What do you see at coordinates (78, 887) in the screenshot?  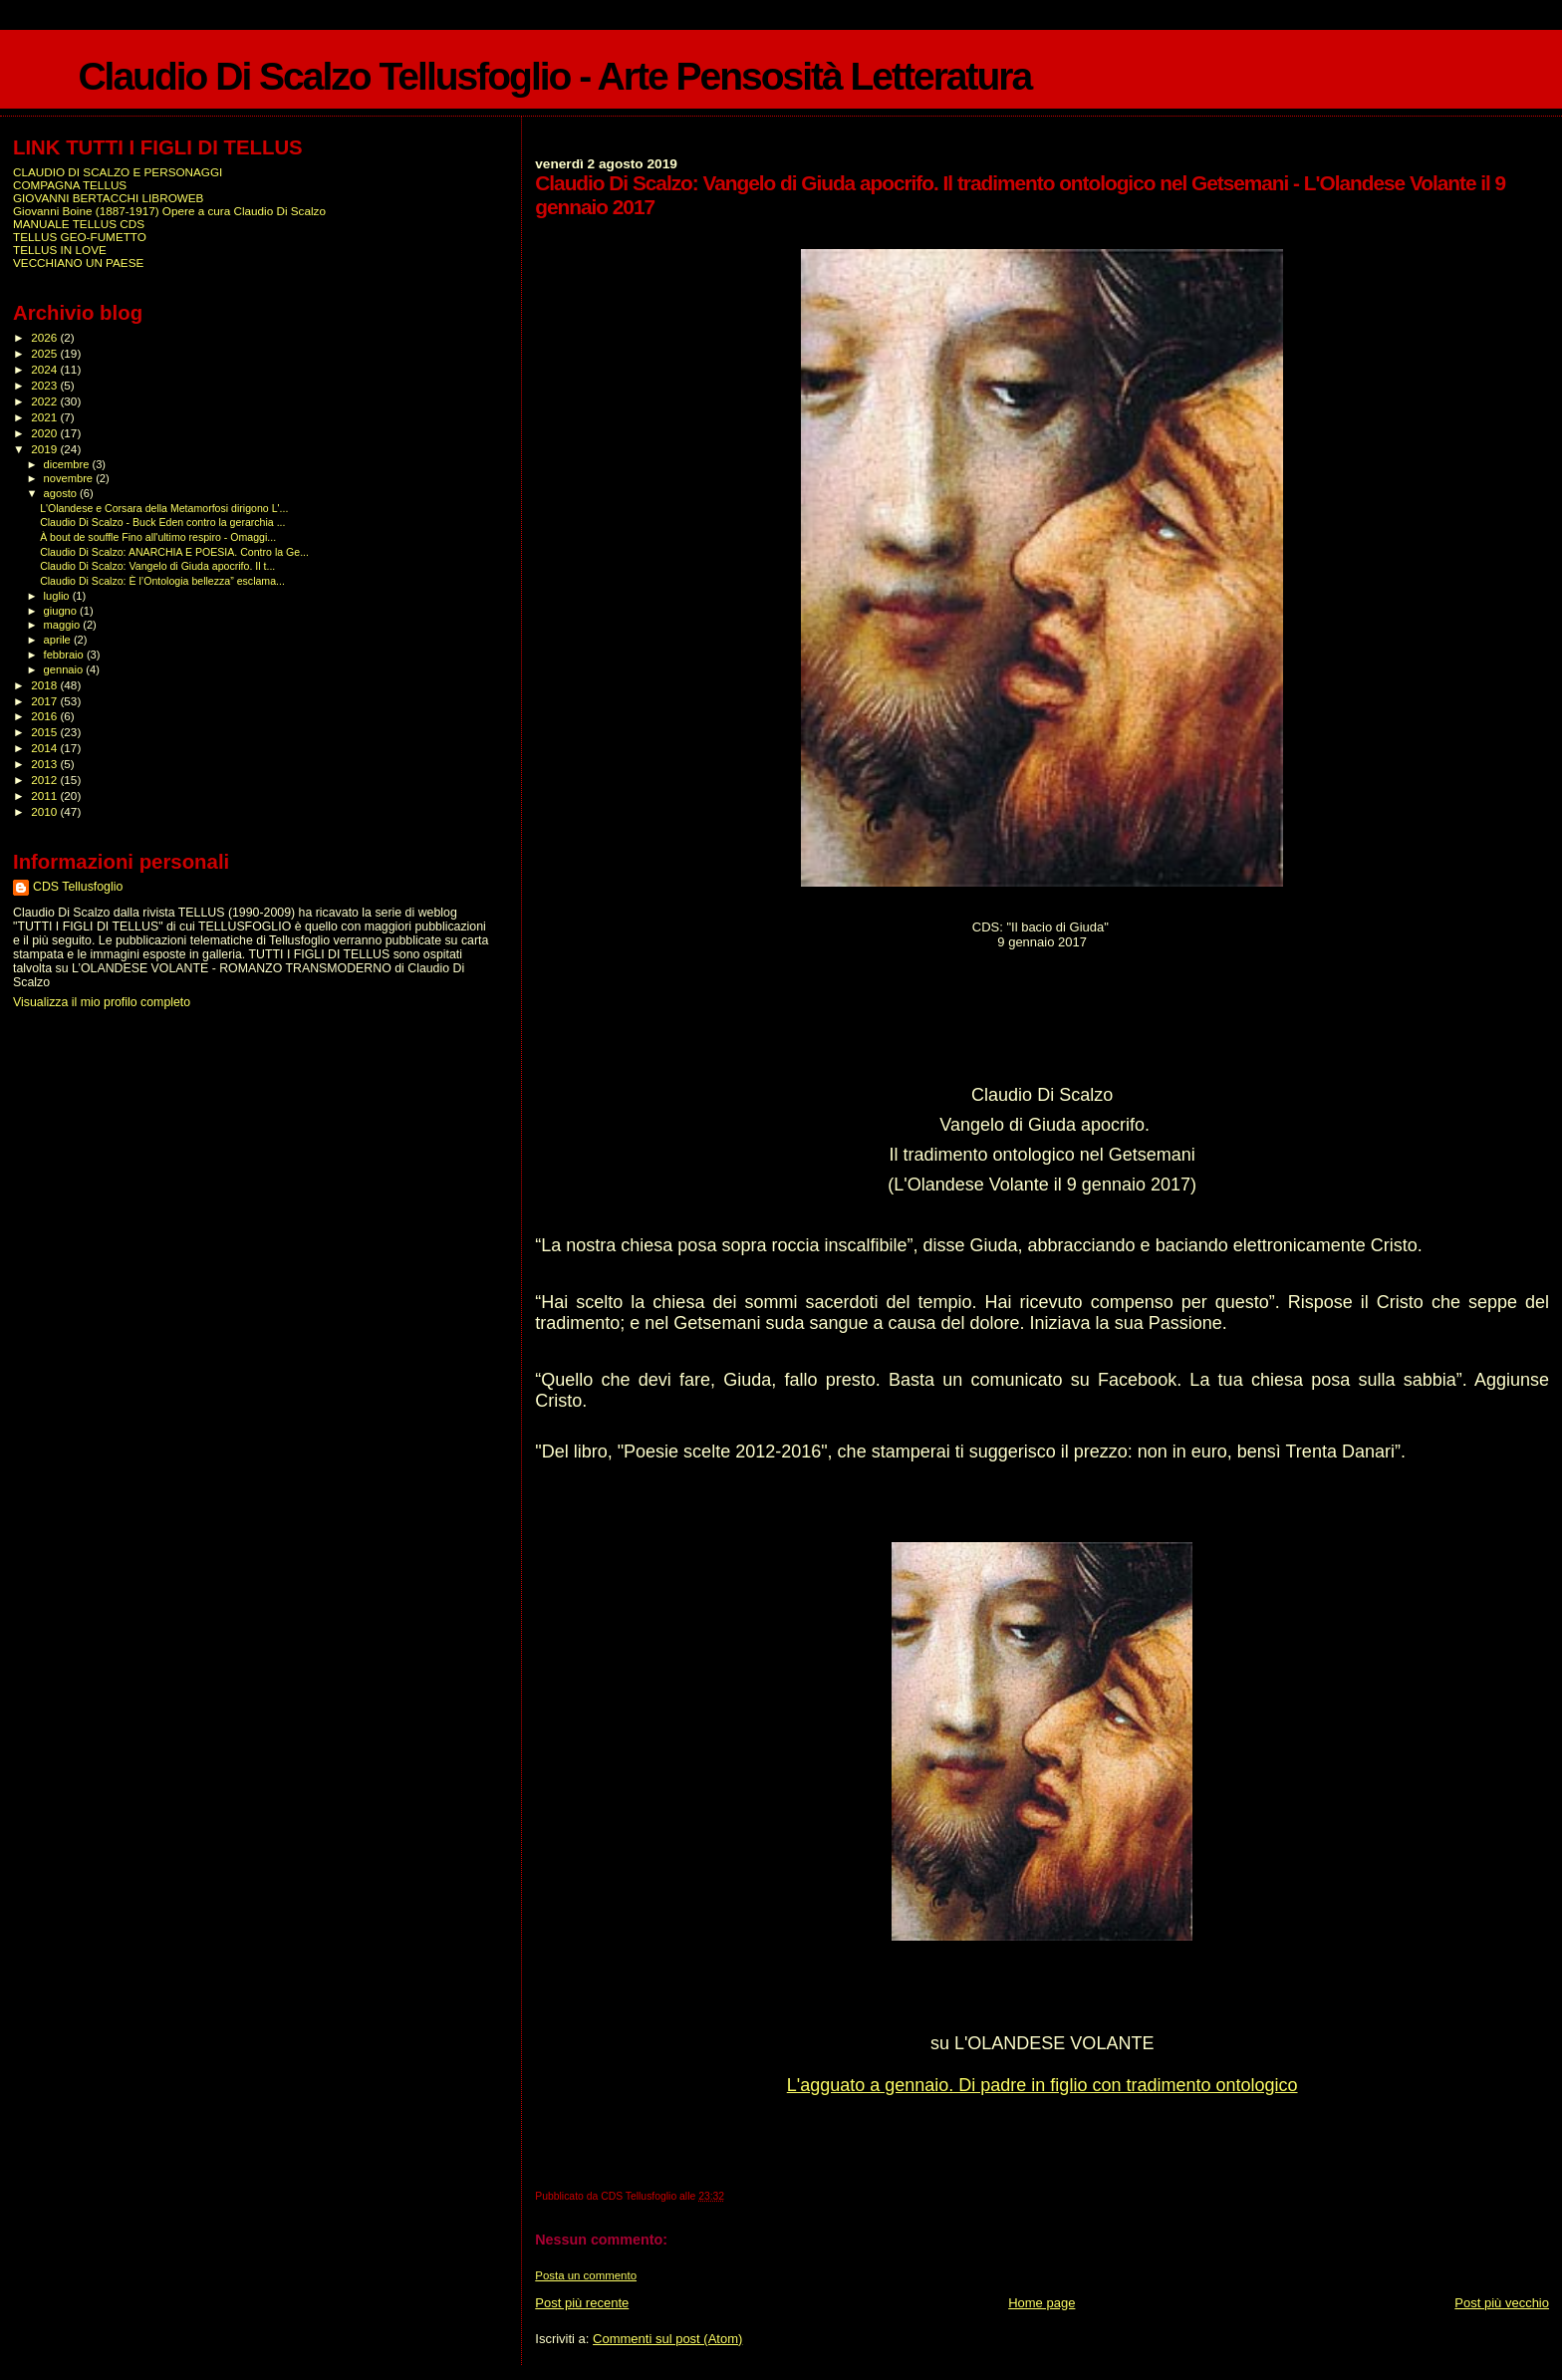 I see `CDS Tellusfoglio` at bounding box center [78, 887].